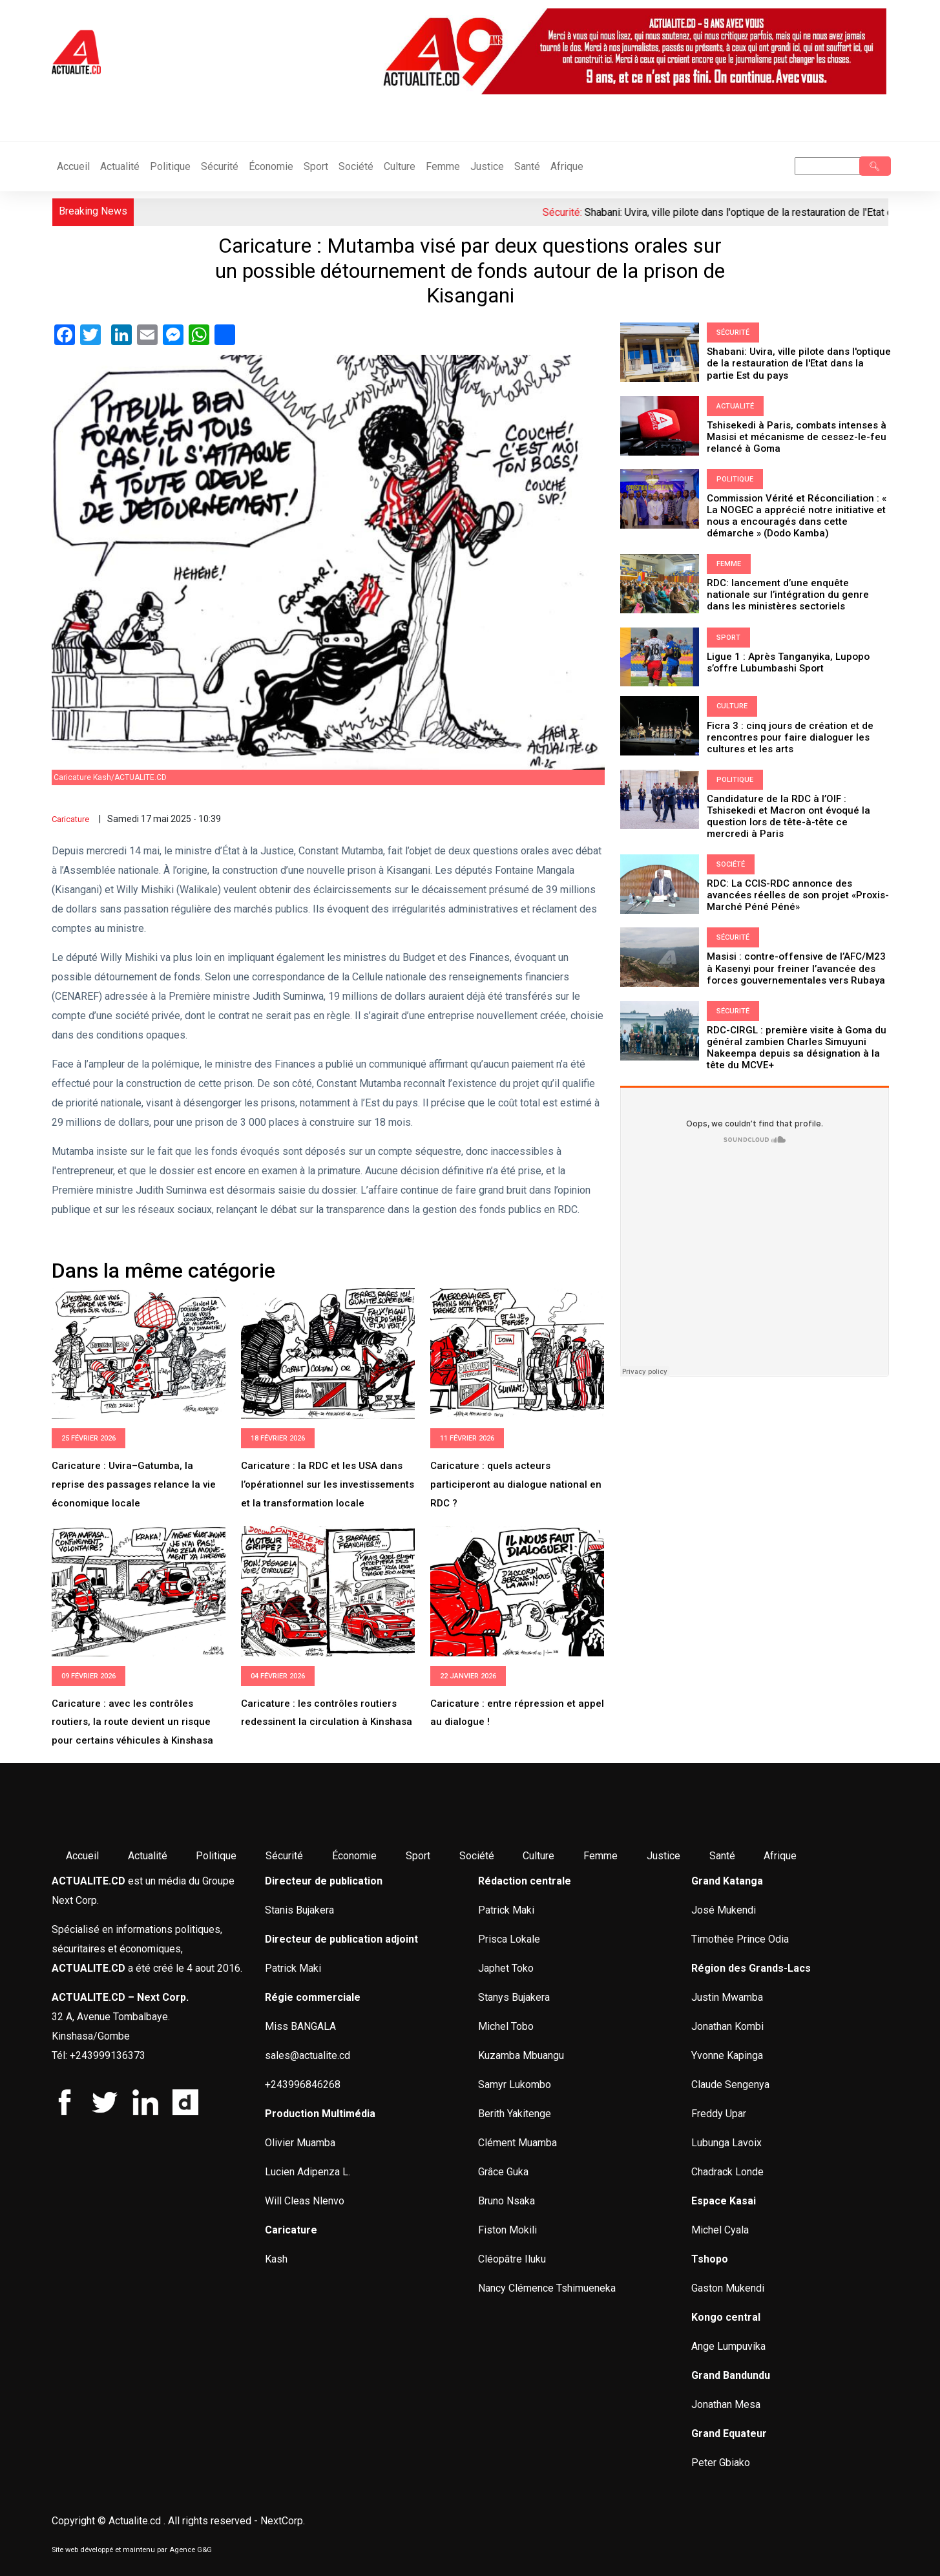  What do you see at coordinates (600, 1856) in the screenshot?
I see `Femme [menuitem]` at bounding box center [600, 1856].